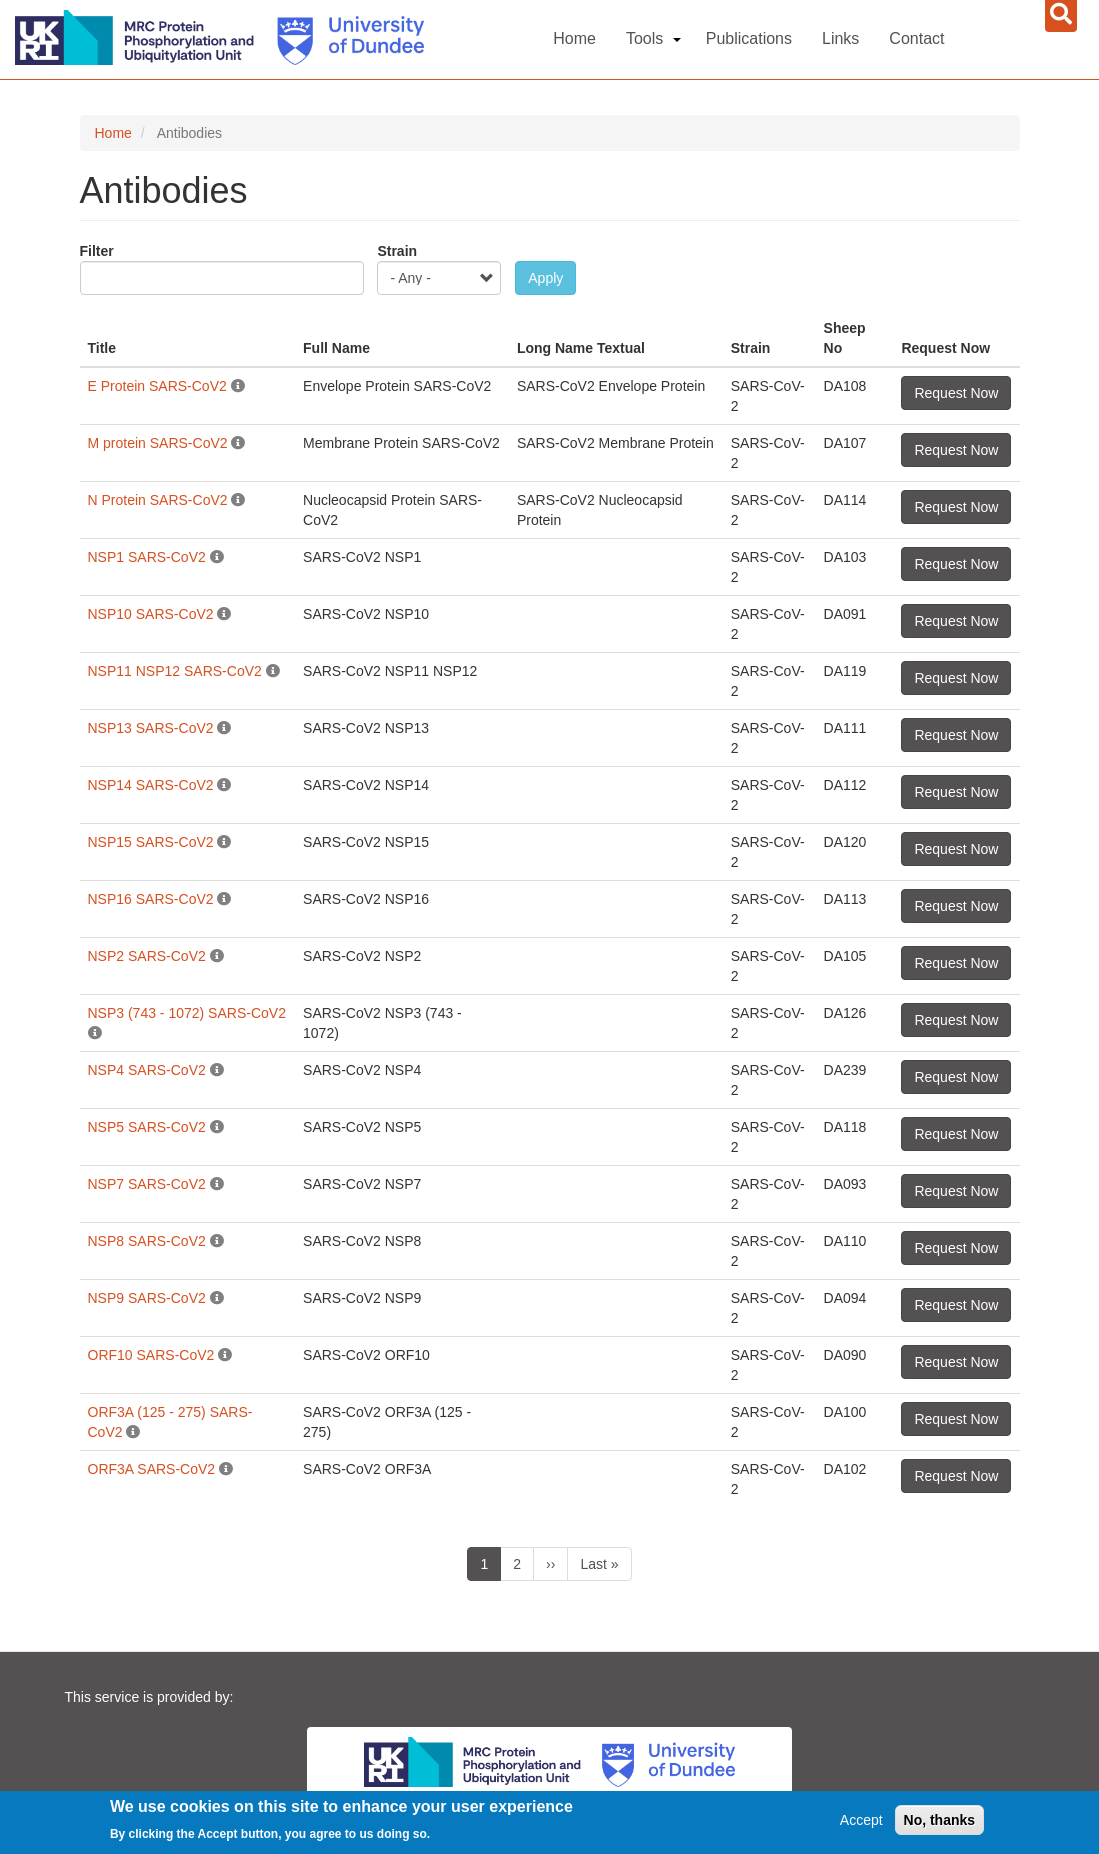  What do you see at coordinates (159, 386) in the screenshot?
I see `E Protein SARS-CoV2` at bounding box center [159, 386].